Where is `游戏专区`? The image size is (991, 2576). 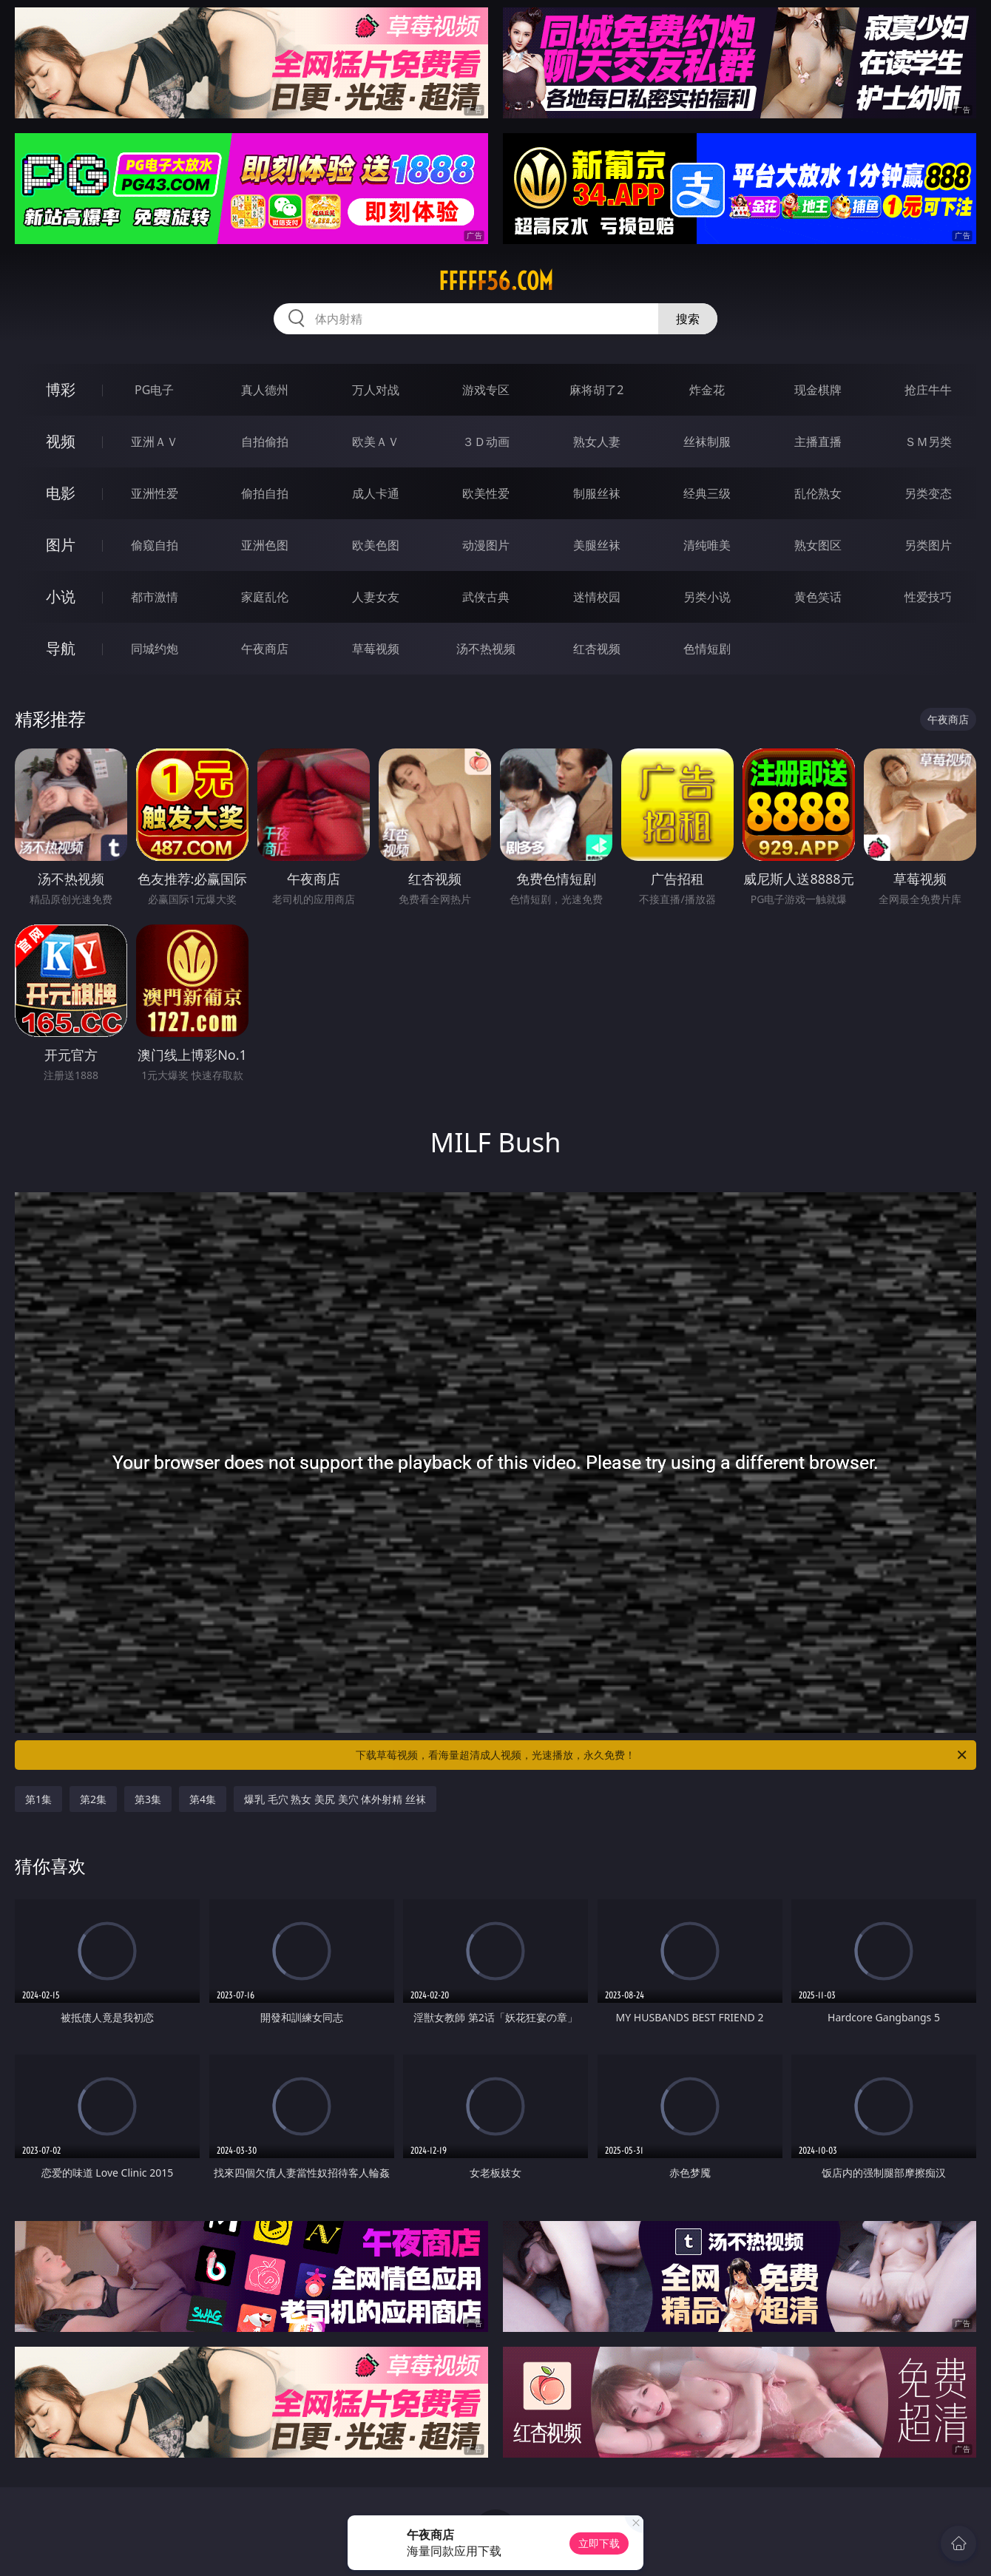
游戏专区 is located at coordinates (486, 390).